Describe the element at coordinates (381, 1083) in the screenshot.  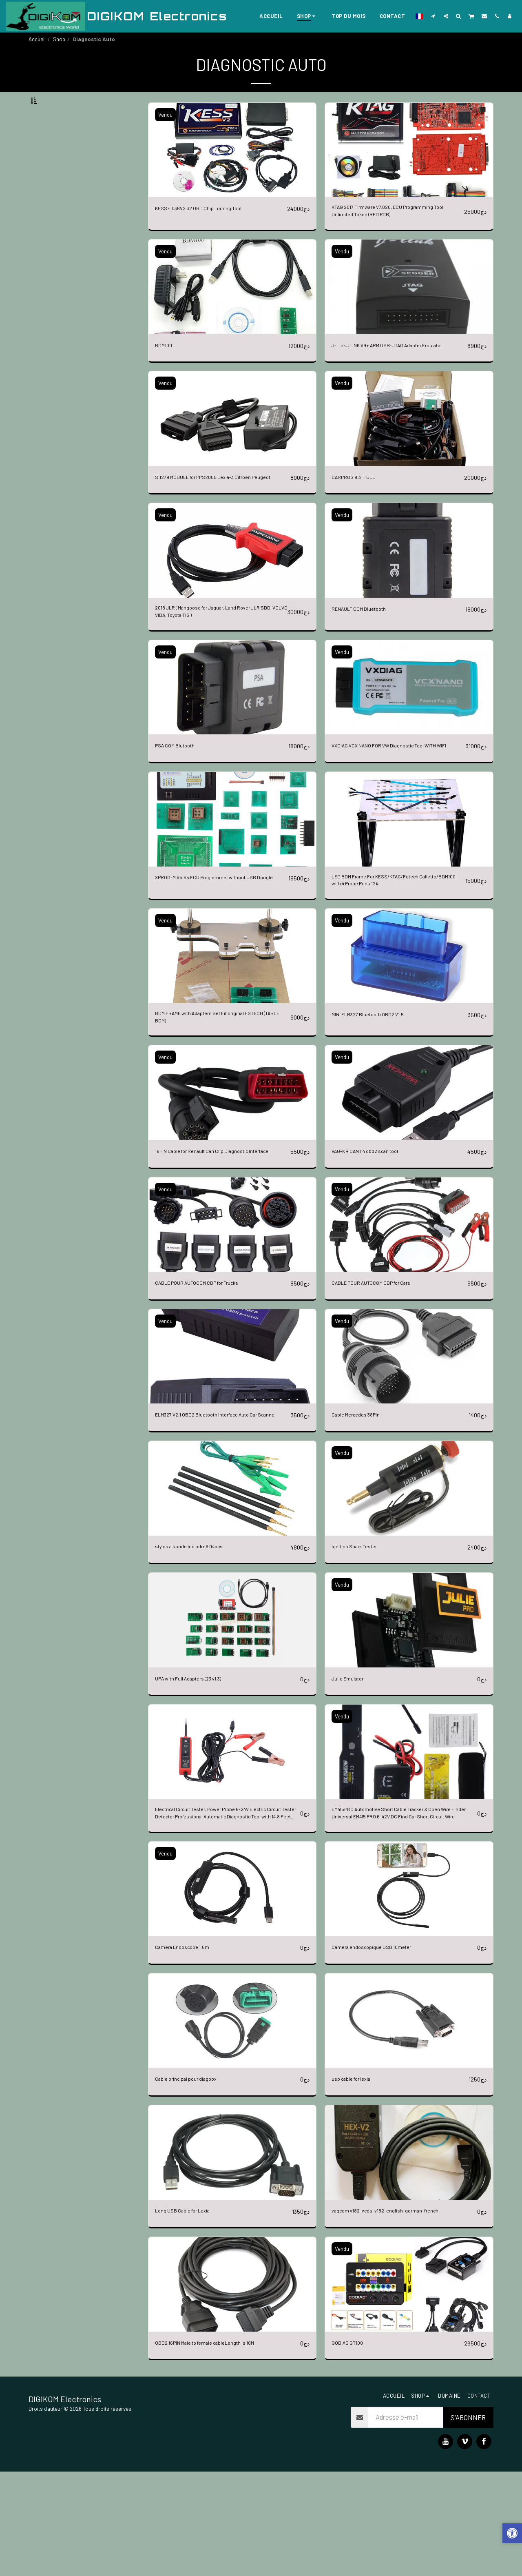
I see `MINI ELM327 Bluetooth OBD2 V1.5` at that location.